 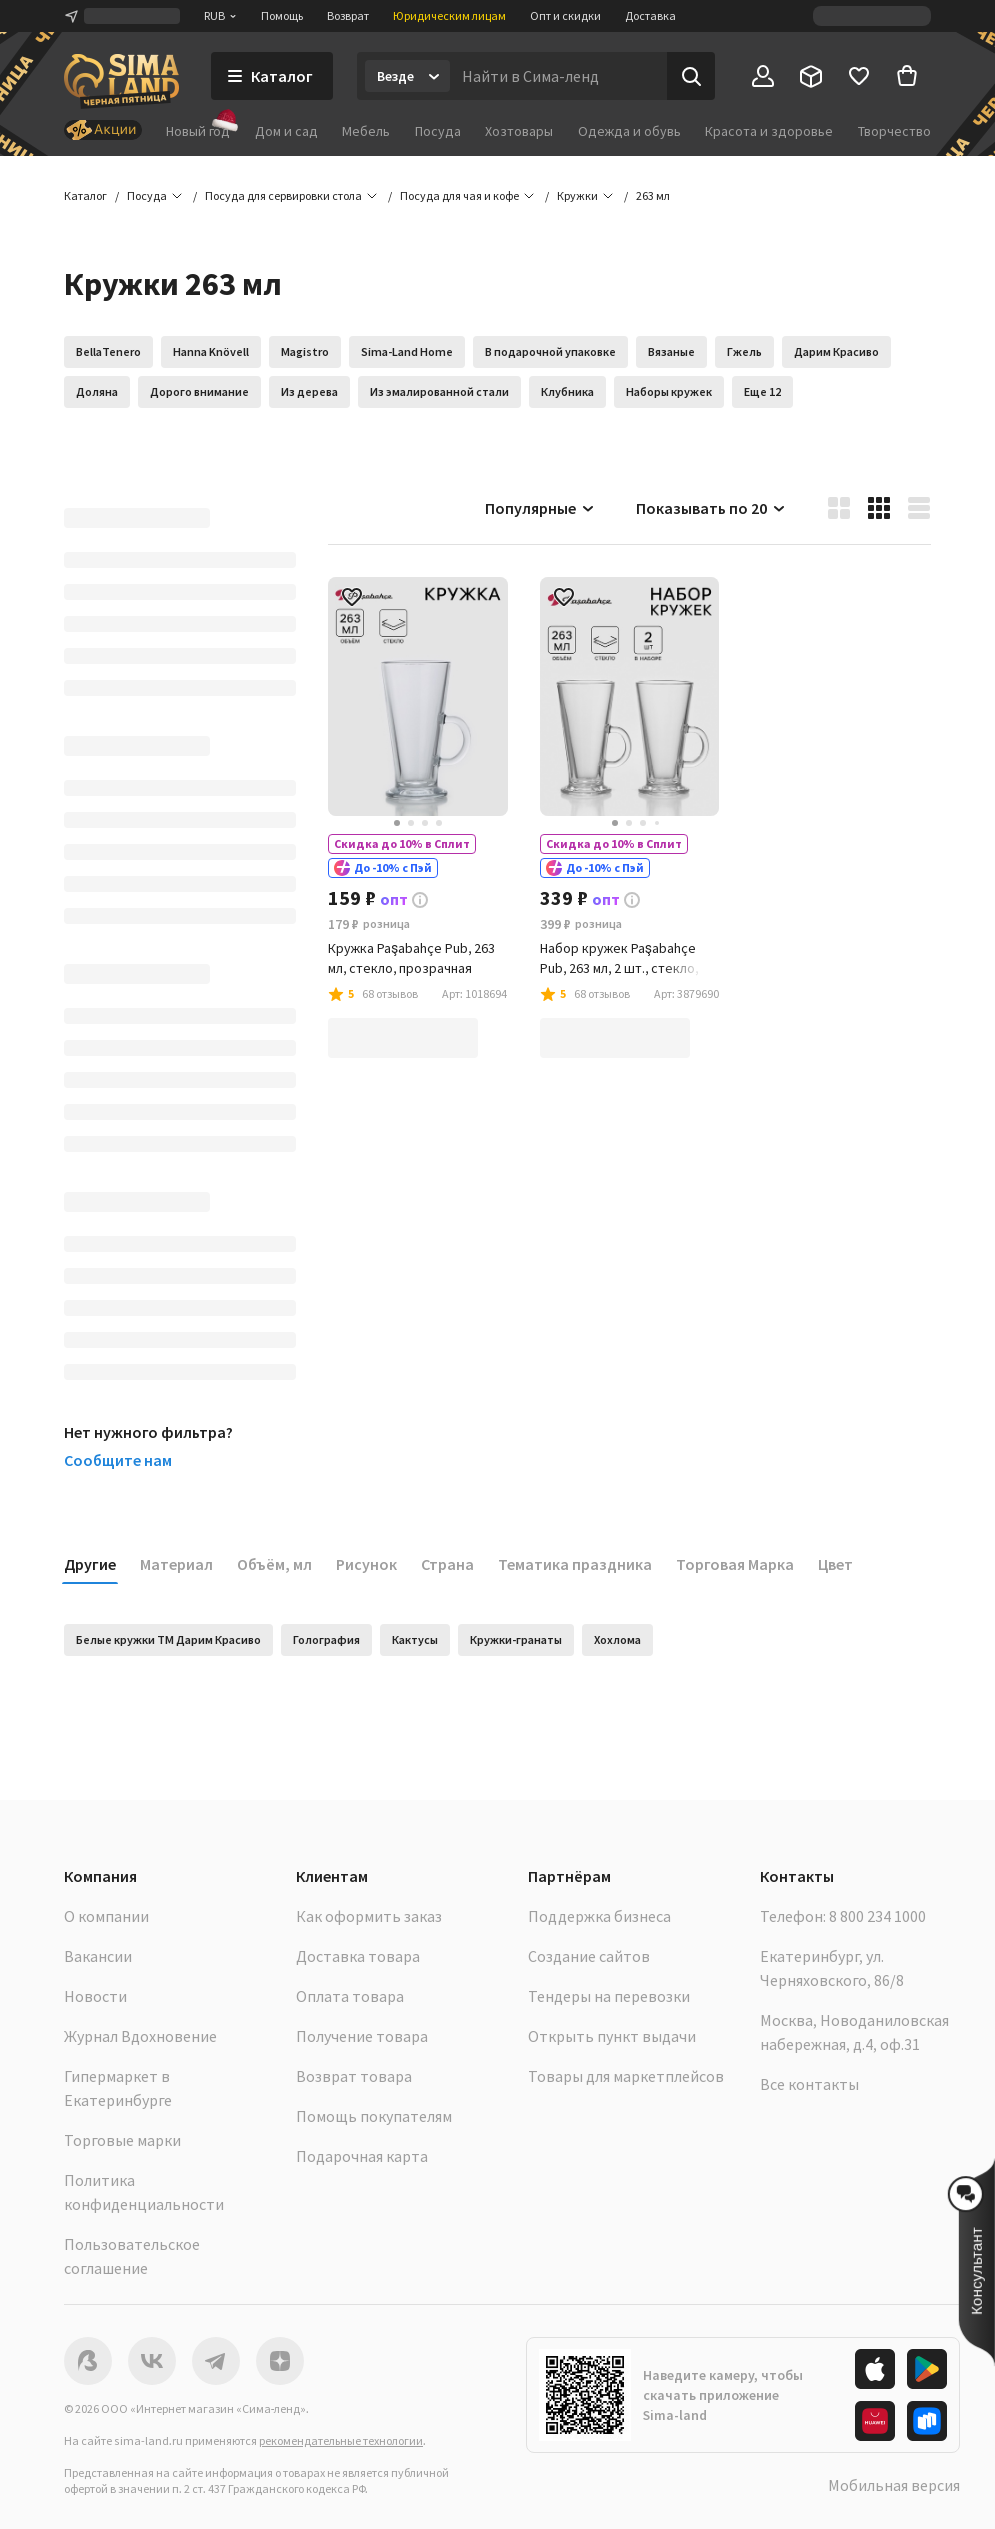 What do you see at coordinates (626, 2076) in the screenshot?
I see `Товары для маркетплейсов` at bounding box center [626, 2076].